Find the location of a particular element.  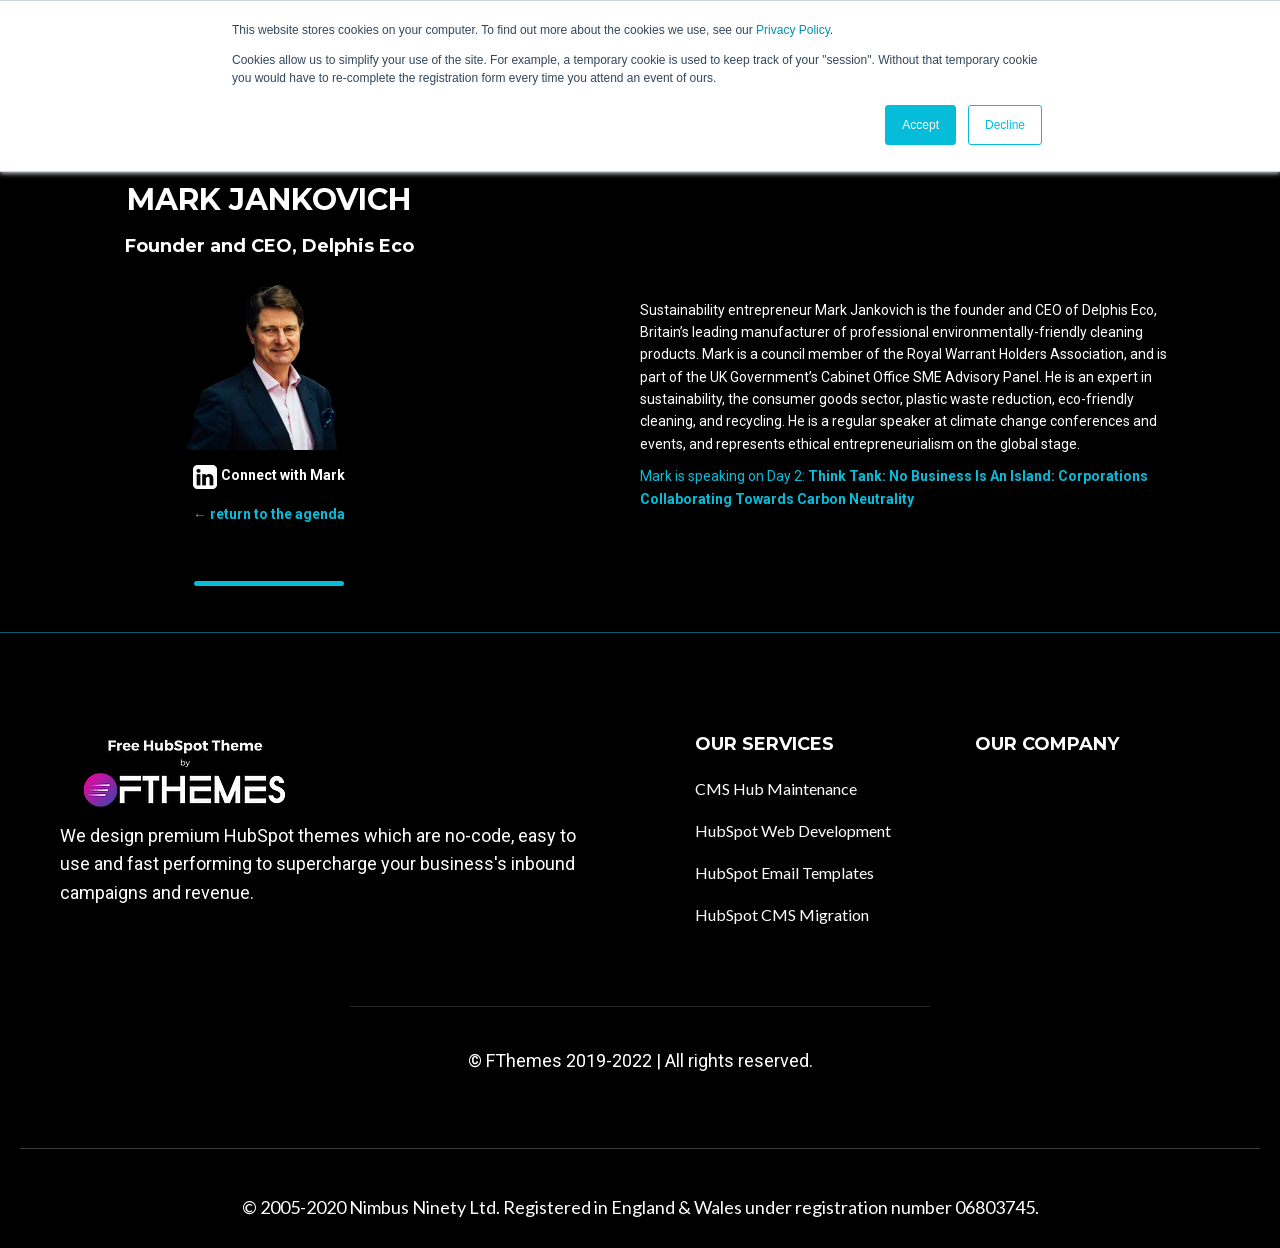

Accept [button] is located at coordinates (920, 125).